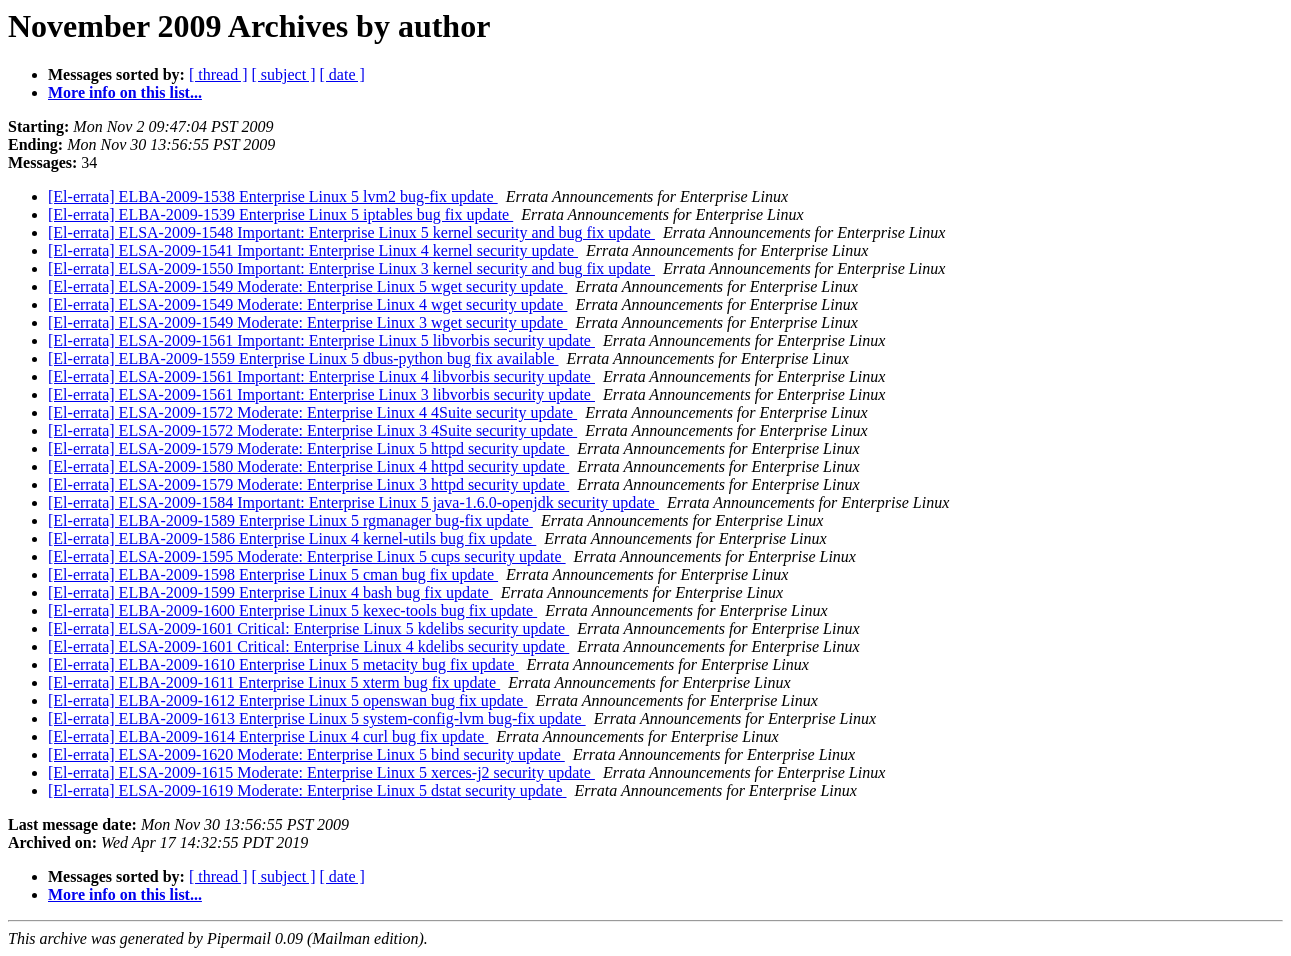 The height and width of the screenshot is (956, 1291). What do you see at coordinates (342, 74) in the screenshot?
I see `[ date ]` at bounding box center [342, 74].